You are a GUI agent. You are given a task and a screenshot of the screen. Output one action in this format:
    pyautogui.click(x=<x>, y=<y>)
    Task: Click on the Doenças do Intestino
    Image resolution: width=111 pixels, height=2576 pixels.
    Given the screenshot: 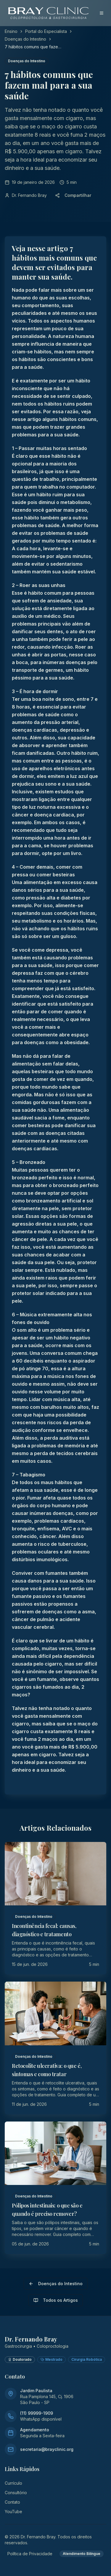 What is the action you would take?
    pyautogui.click(x=25, y=39)
    